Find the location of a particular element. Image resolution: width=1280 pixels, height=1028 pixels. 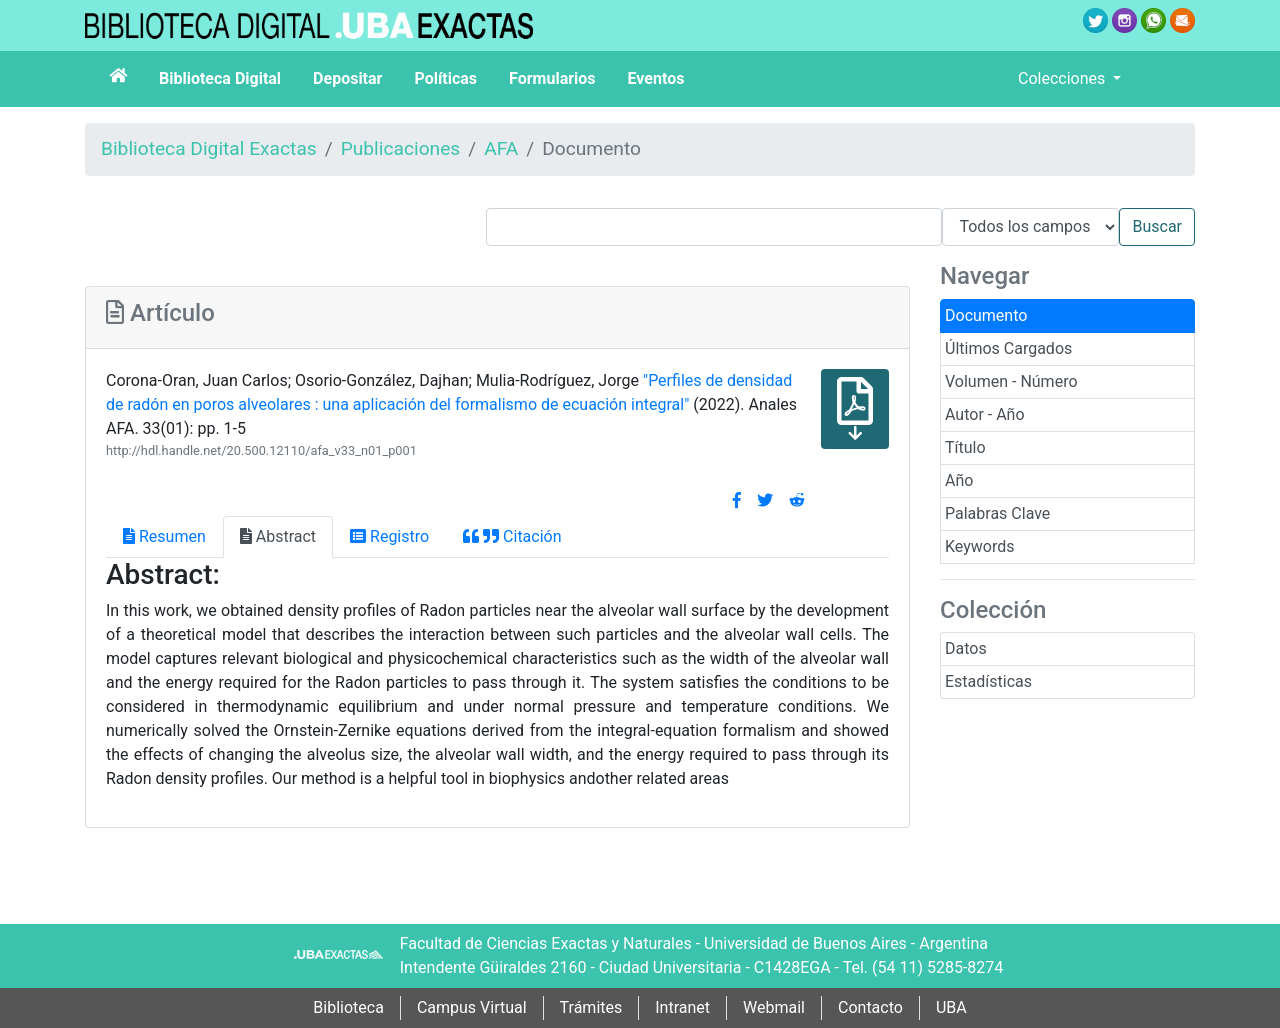

Autor - Año is located at coordinates (985, 414).